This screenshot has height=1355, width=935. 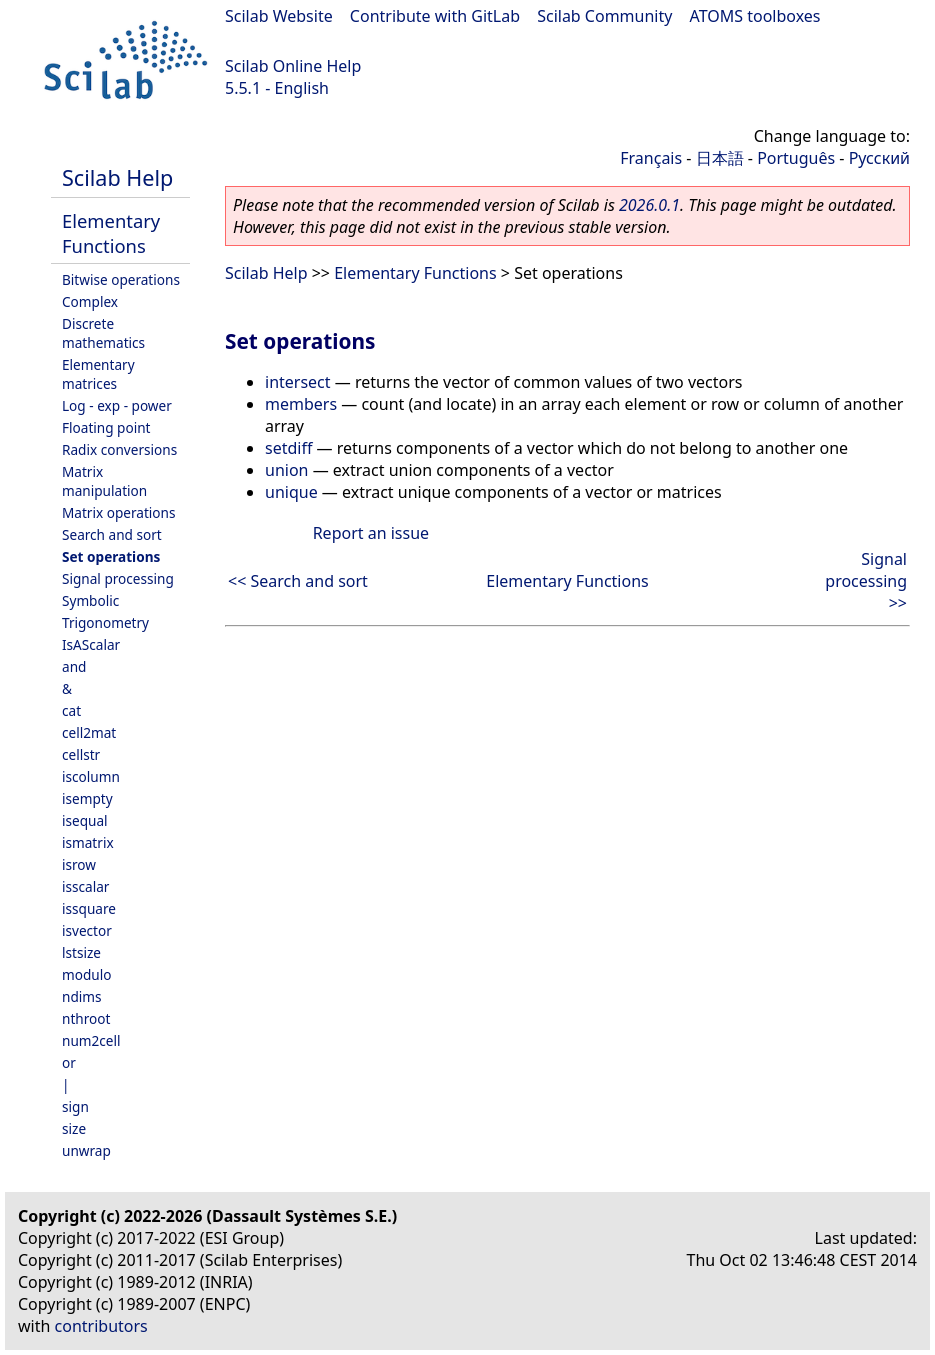 What do you see at coordinates (74, 1128) in the screenshot?
I see `size` at bounding box center [74, 1128].